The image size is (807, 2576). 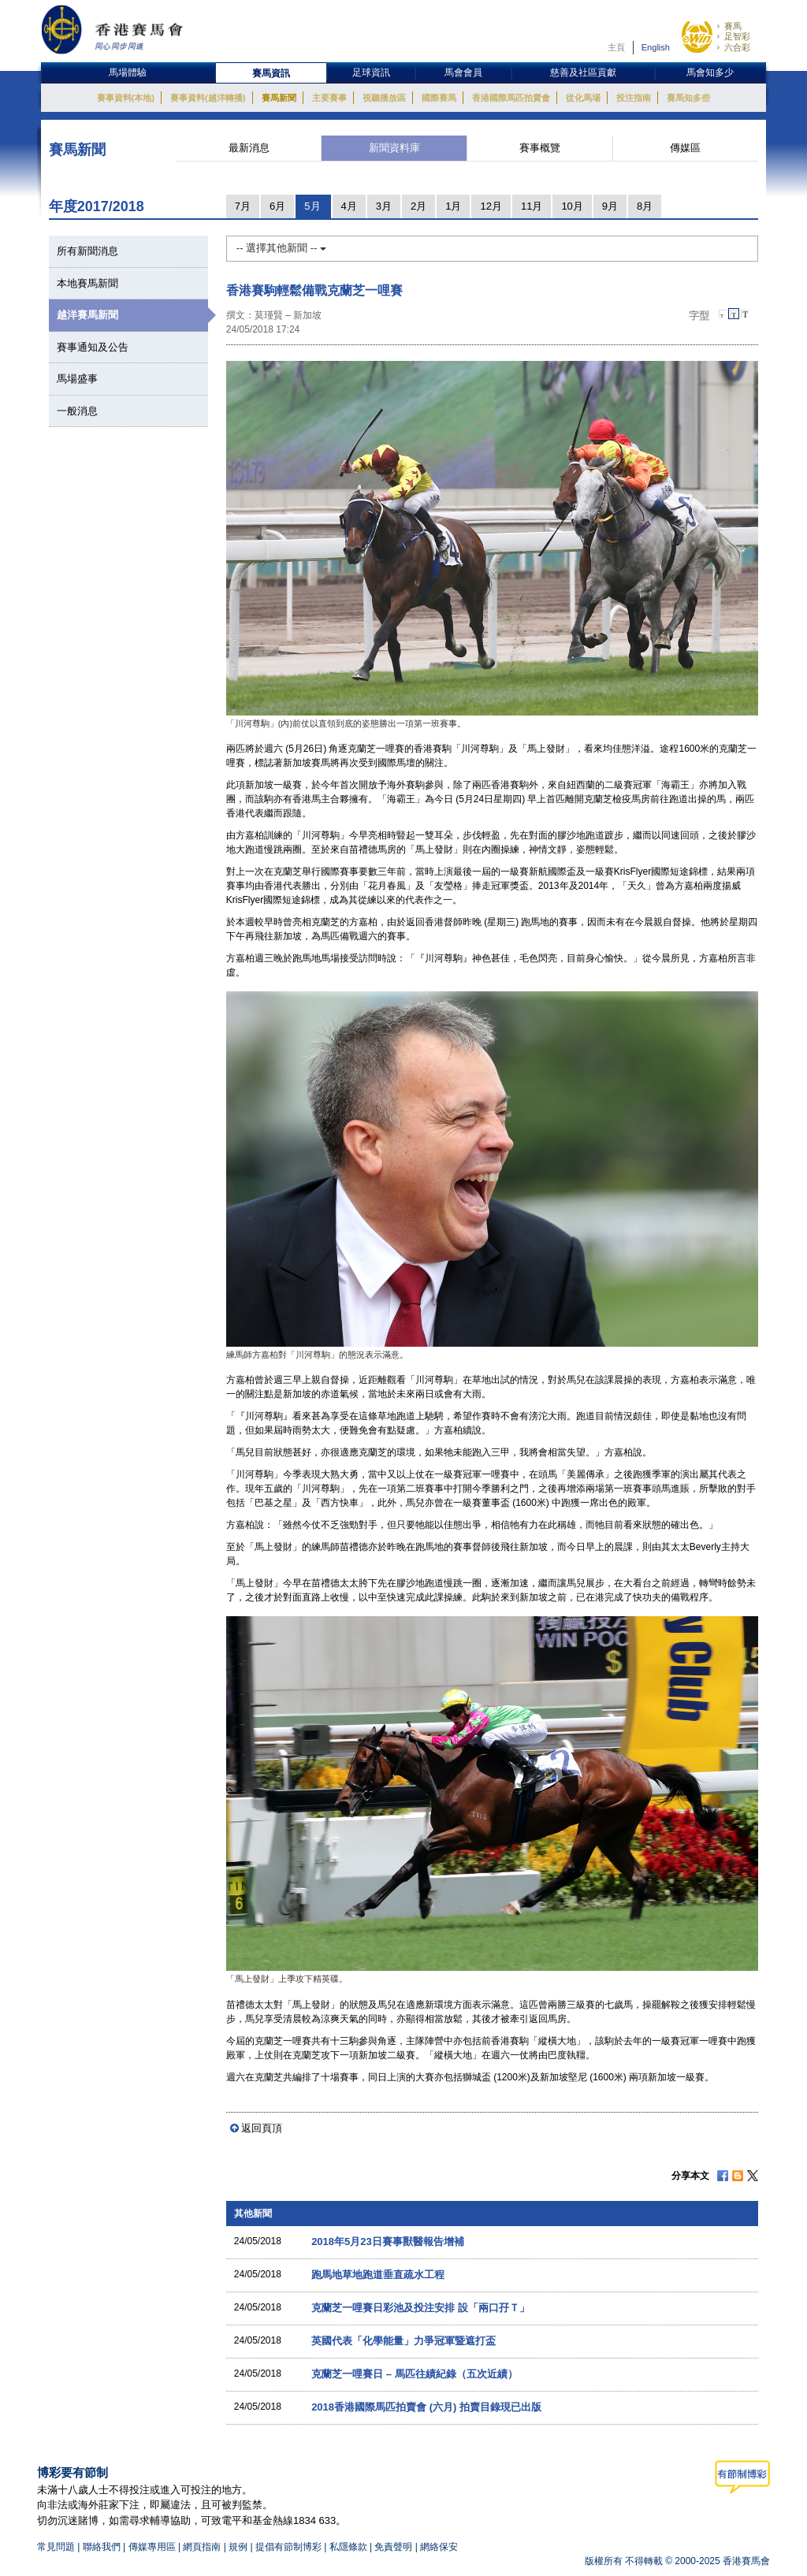 What do you see at coordinates (418, 206) in the screenshot?
I see `2月` at bounding box center [418, 206].